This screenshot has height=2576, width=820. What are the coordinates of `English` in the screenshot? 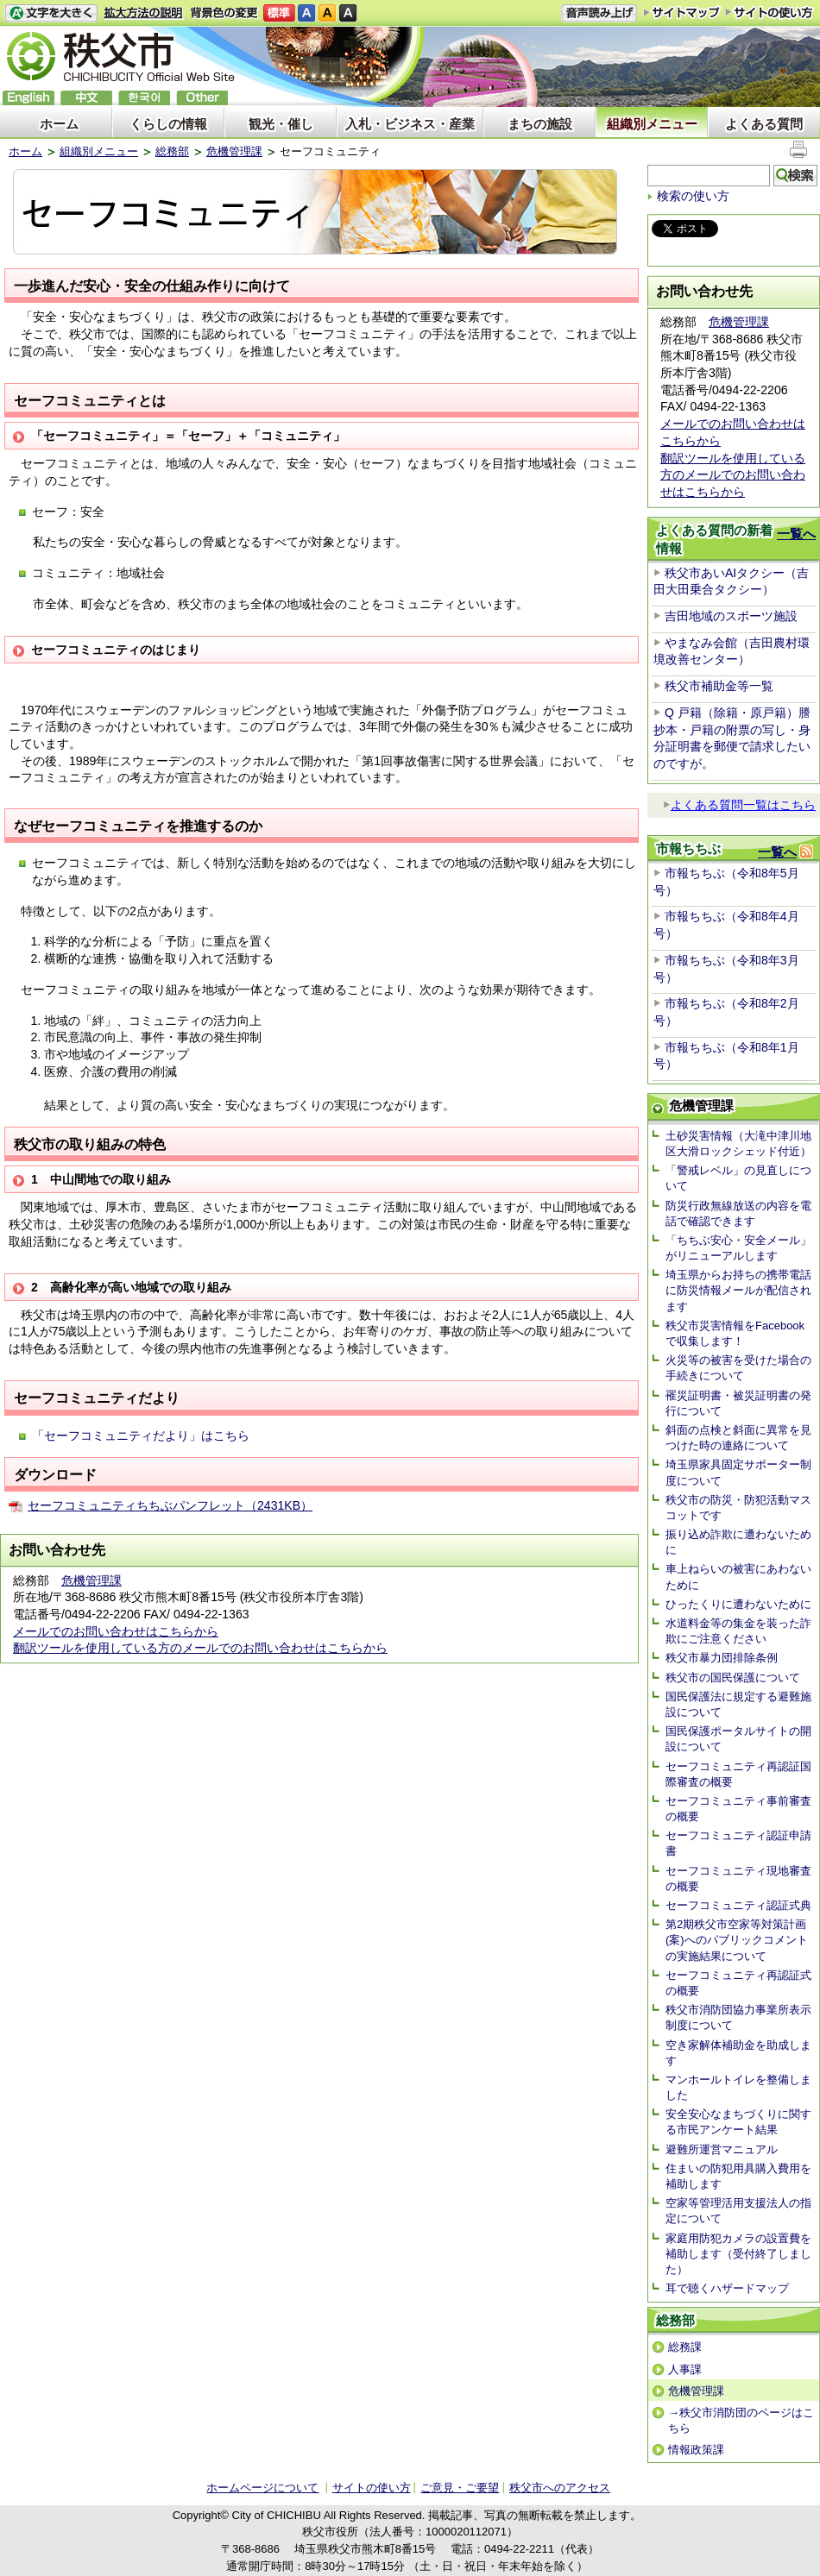 It's located at (28, 98).